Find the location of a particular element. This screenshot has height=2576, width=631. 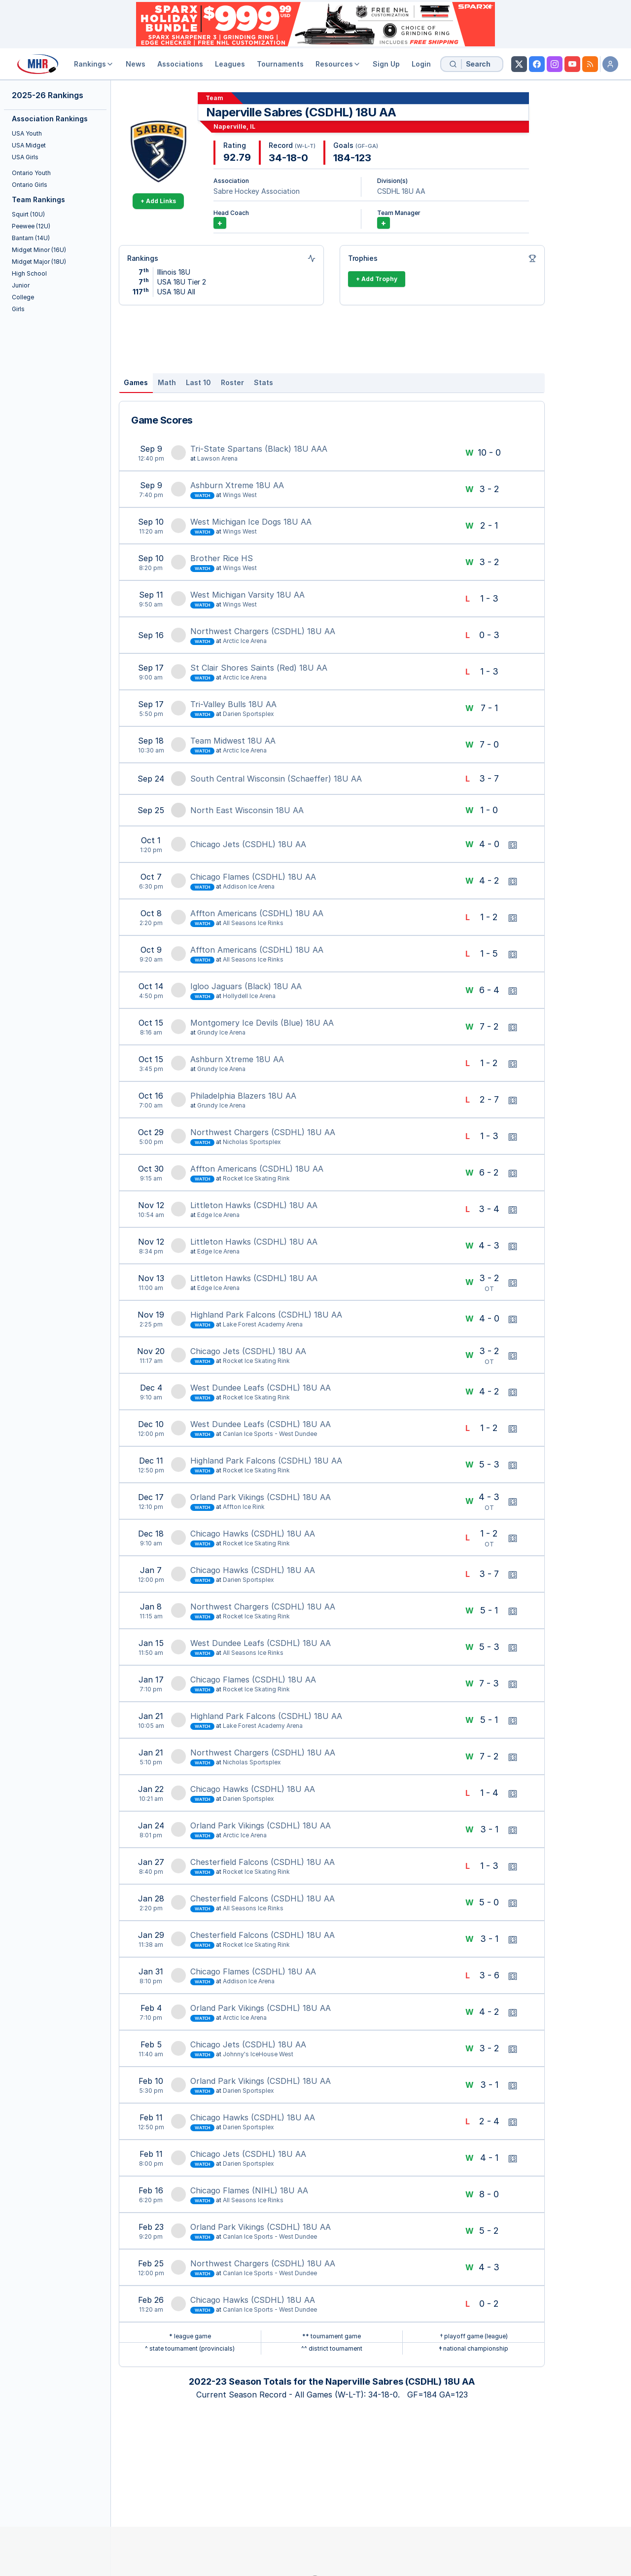

High School is located at coordinates (29, 273).